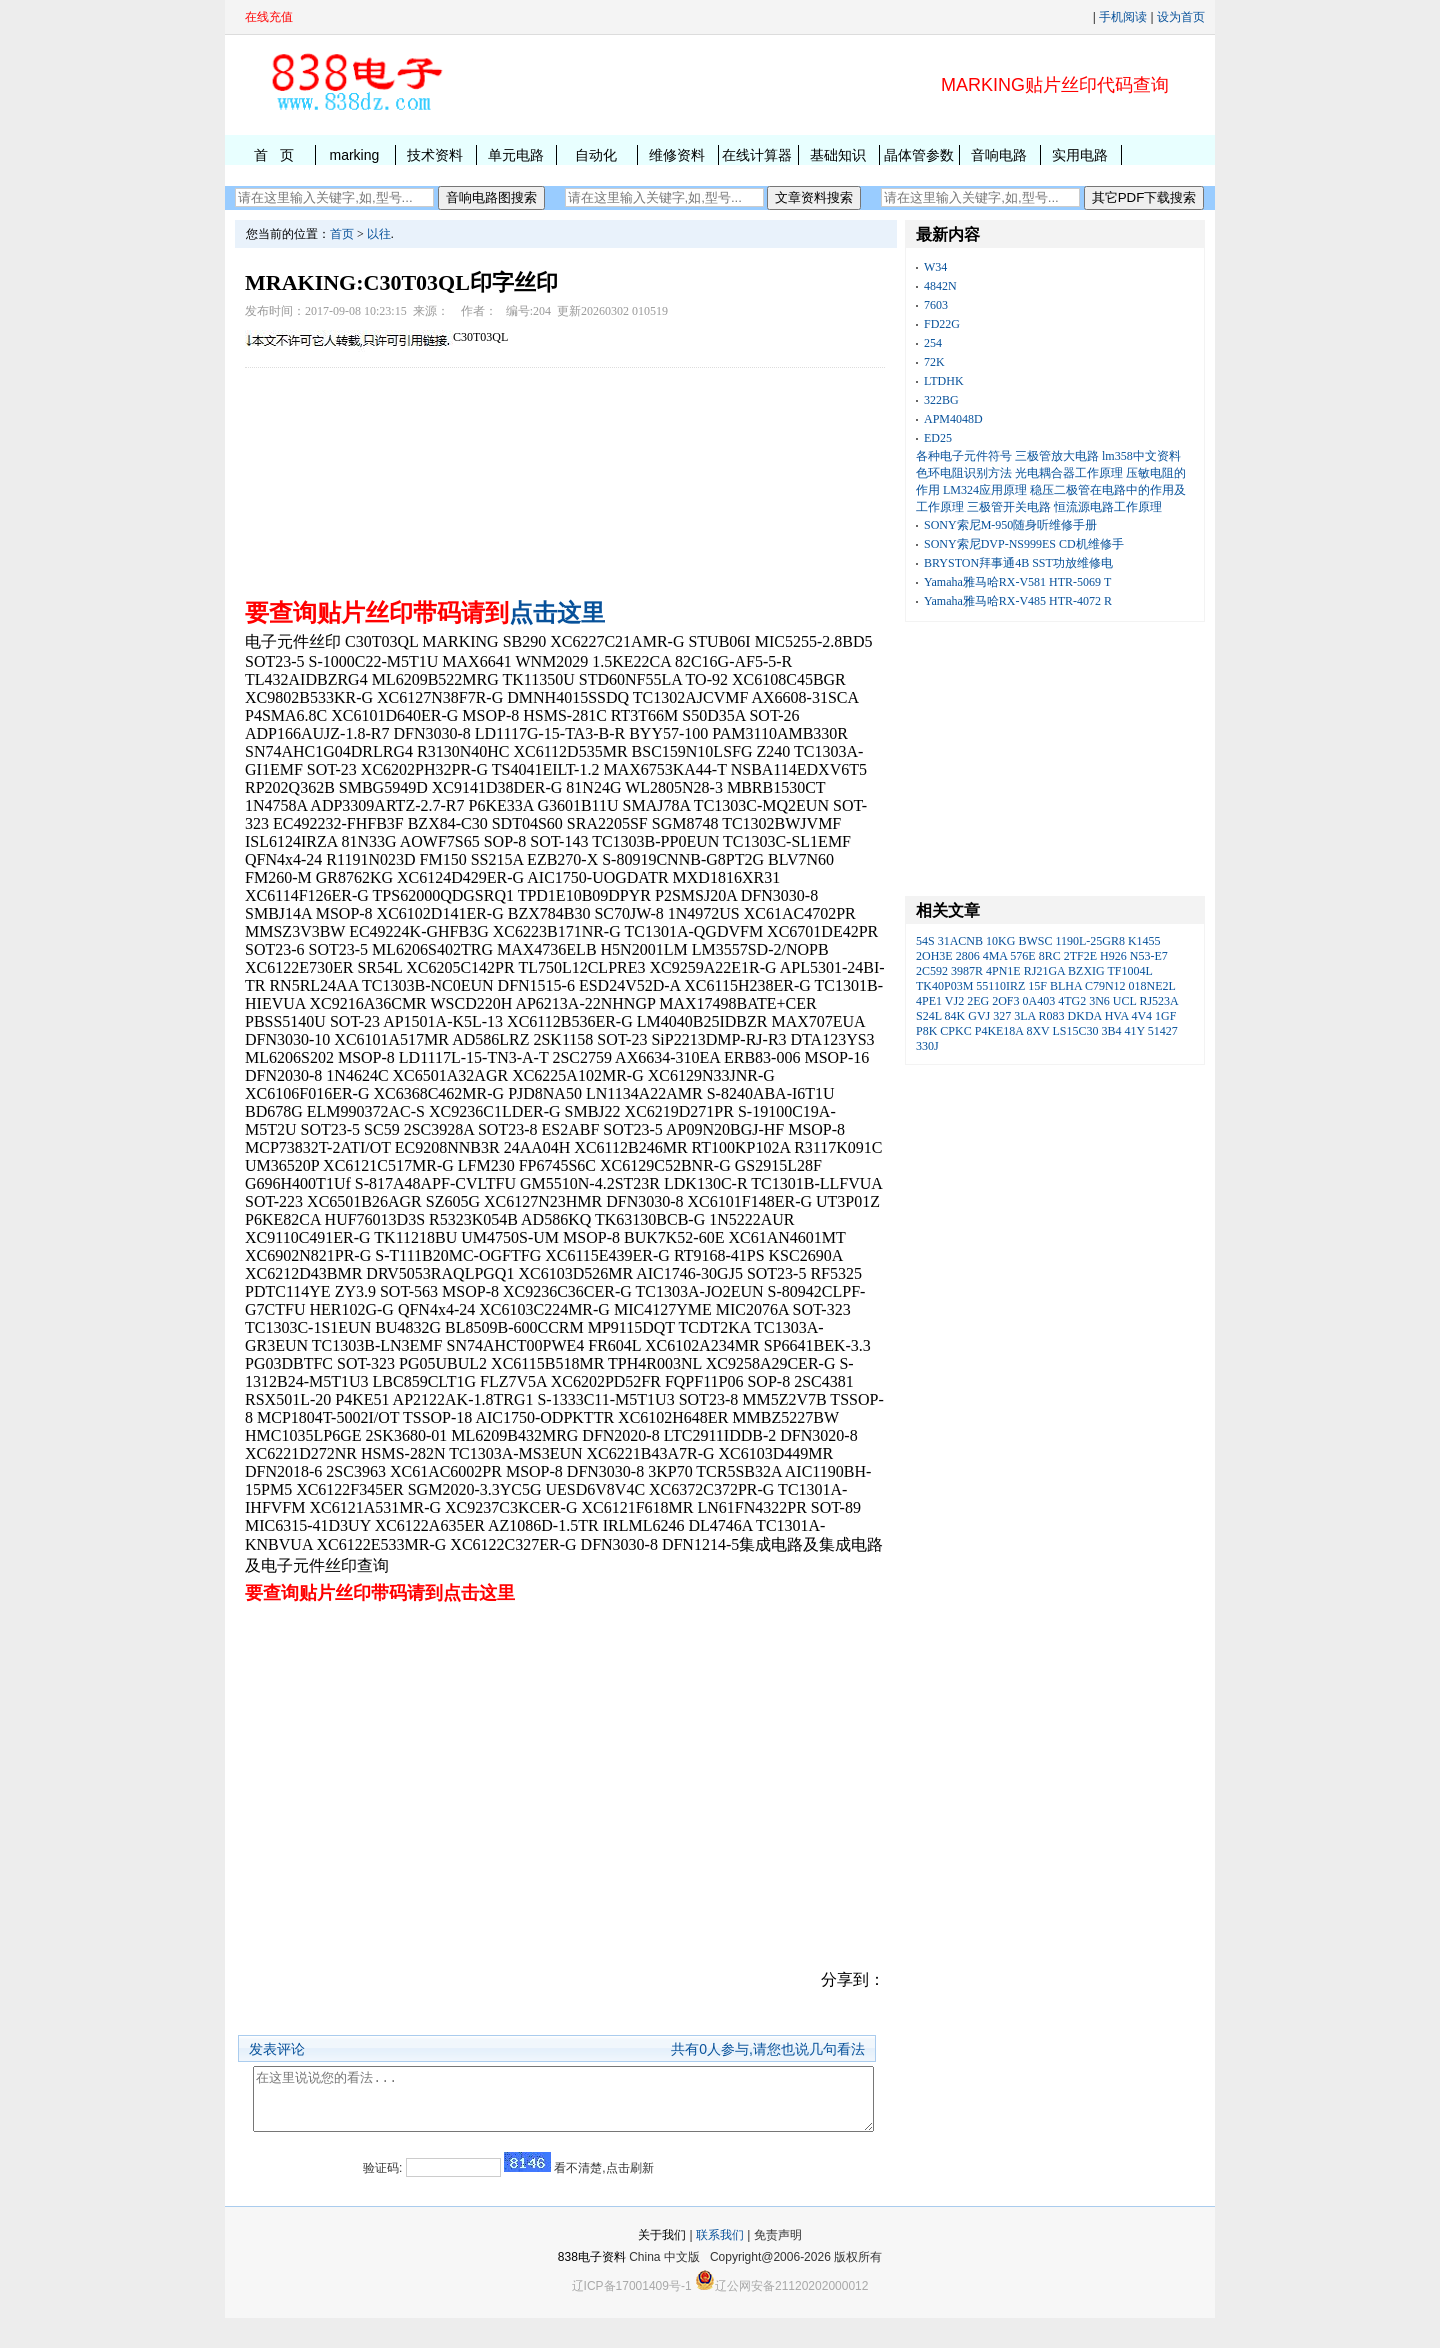  I want to click on 4TG2, so click(1072, 1001).